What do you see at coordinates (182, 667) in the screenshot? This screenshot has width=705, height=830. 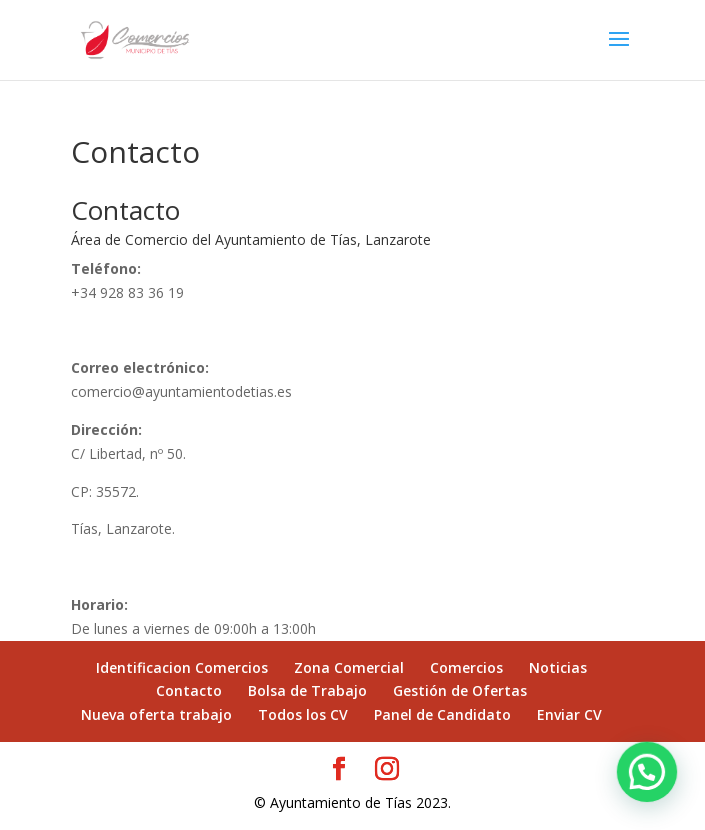 I see `Identificacion Comercios` at bounding box center [182, 667].